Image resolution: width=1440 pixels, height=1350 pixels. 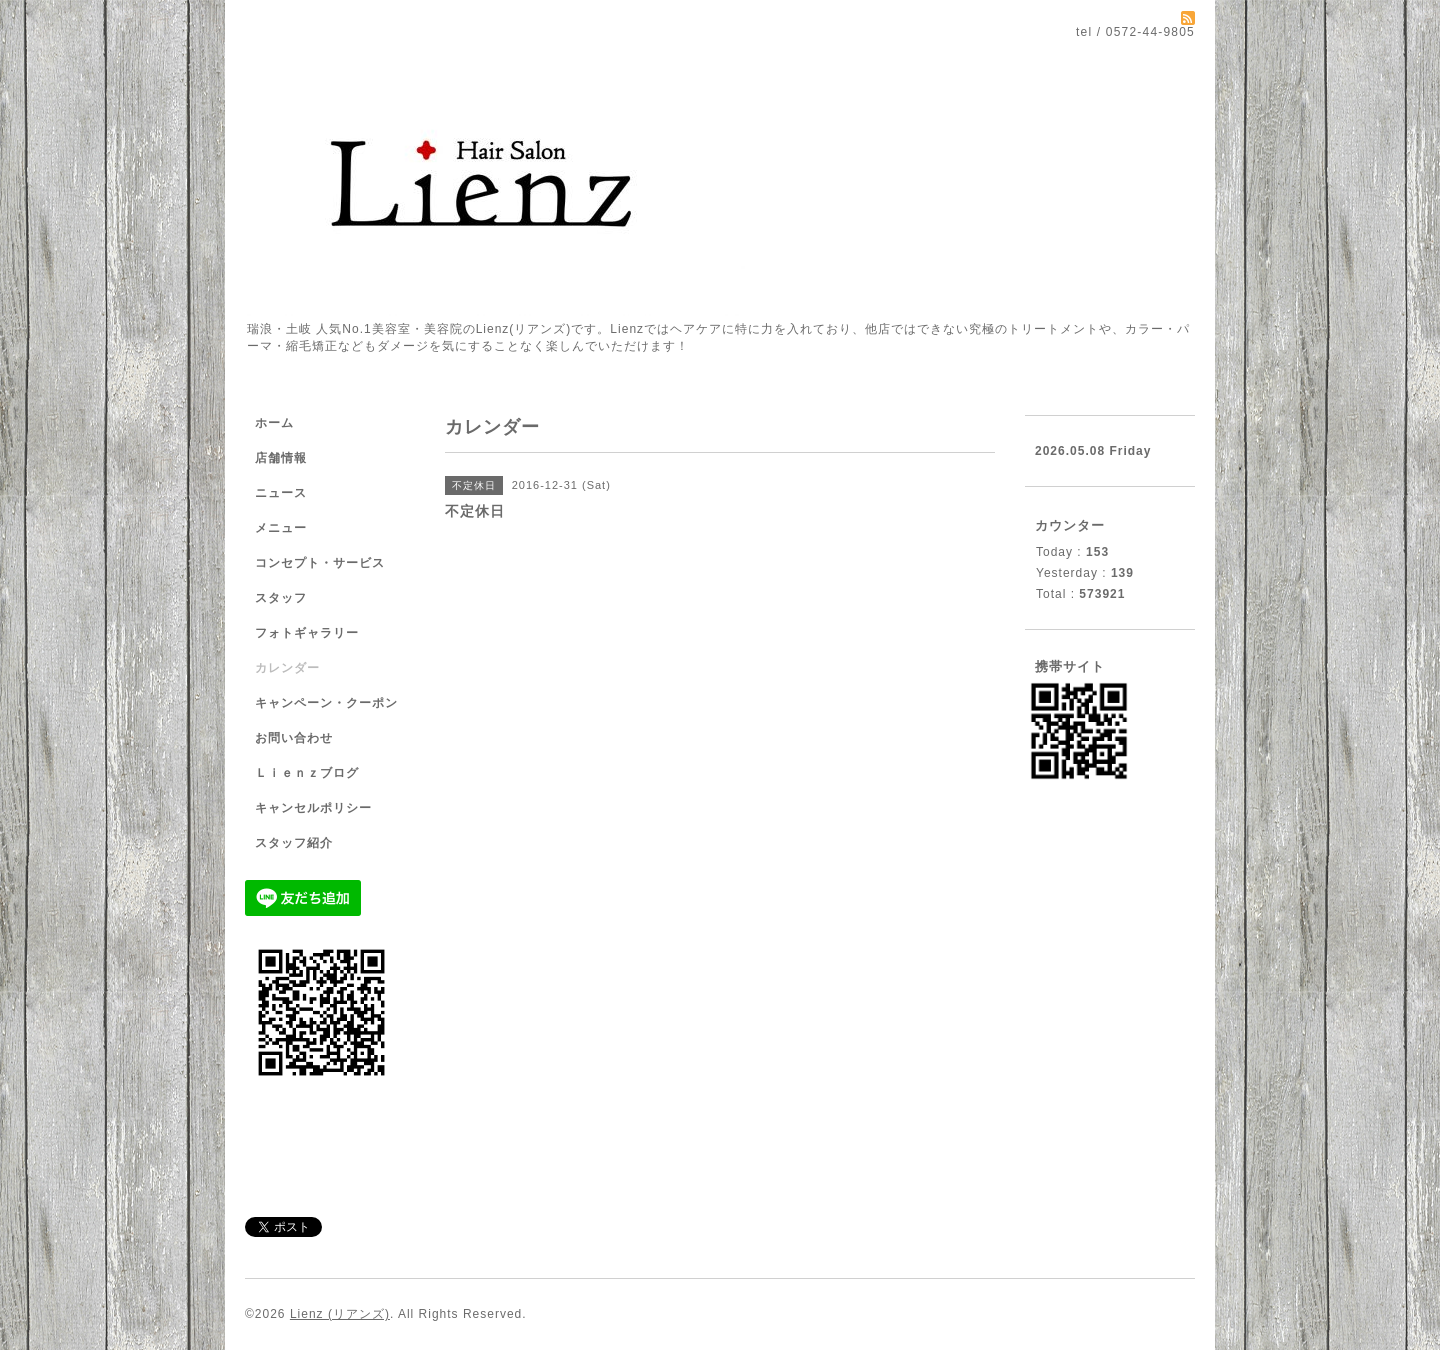 I want to click on メニュー, so click(x=281, y=528).